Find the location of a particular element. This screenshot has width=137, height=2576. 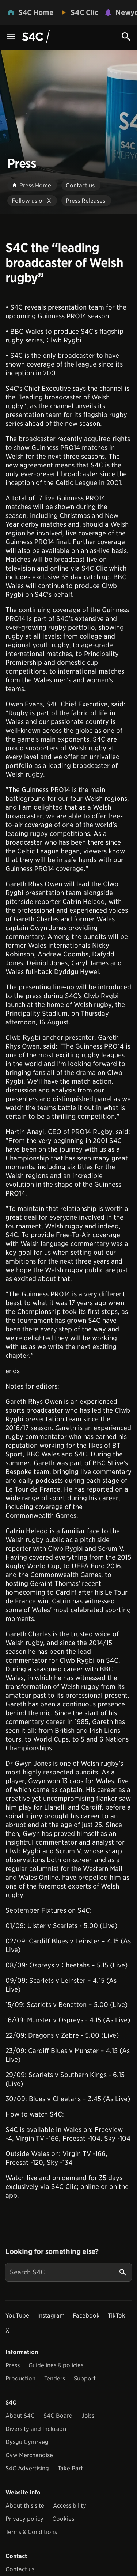

TikTok is located at coordinates (116, 2315).